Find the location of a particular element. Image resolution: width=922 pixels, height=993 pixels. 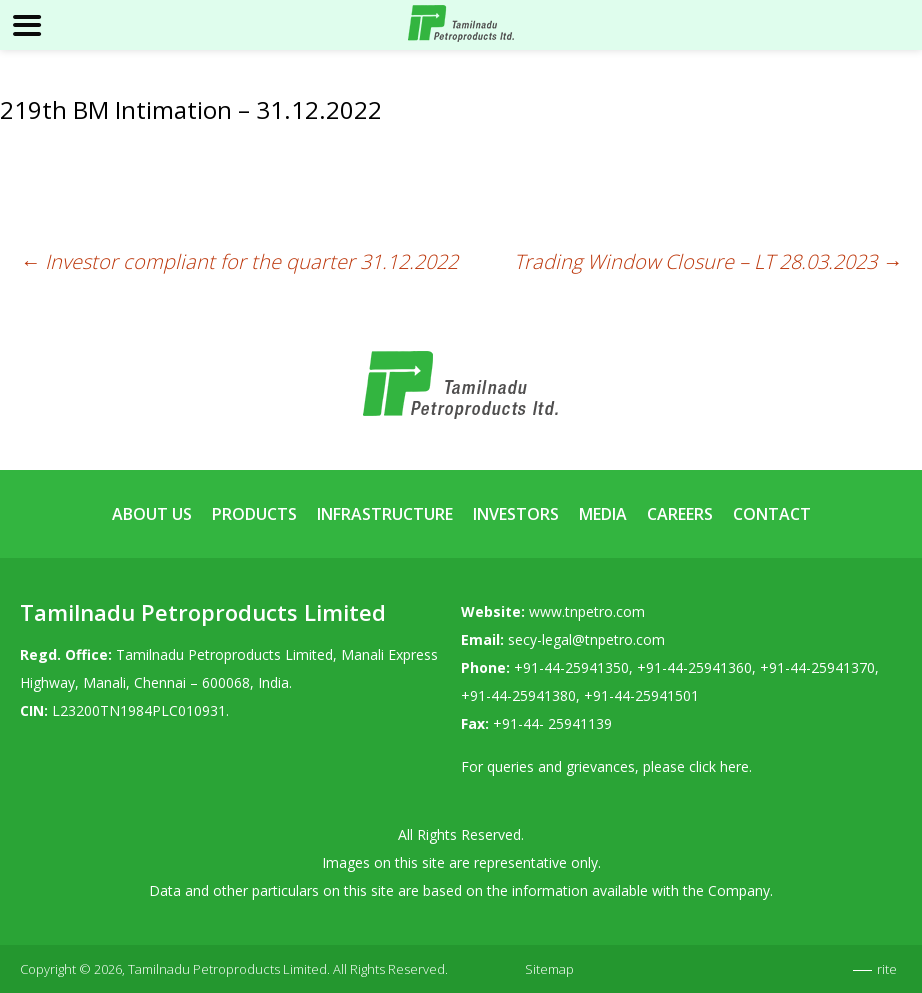

About Us is located at coordinates (152, 514).